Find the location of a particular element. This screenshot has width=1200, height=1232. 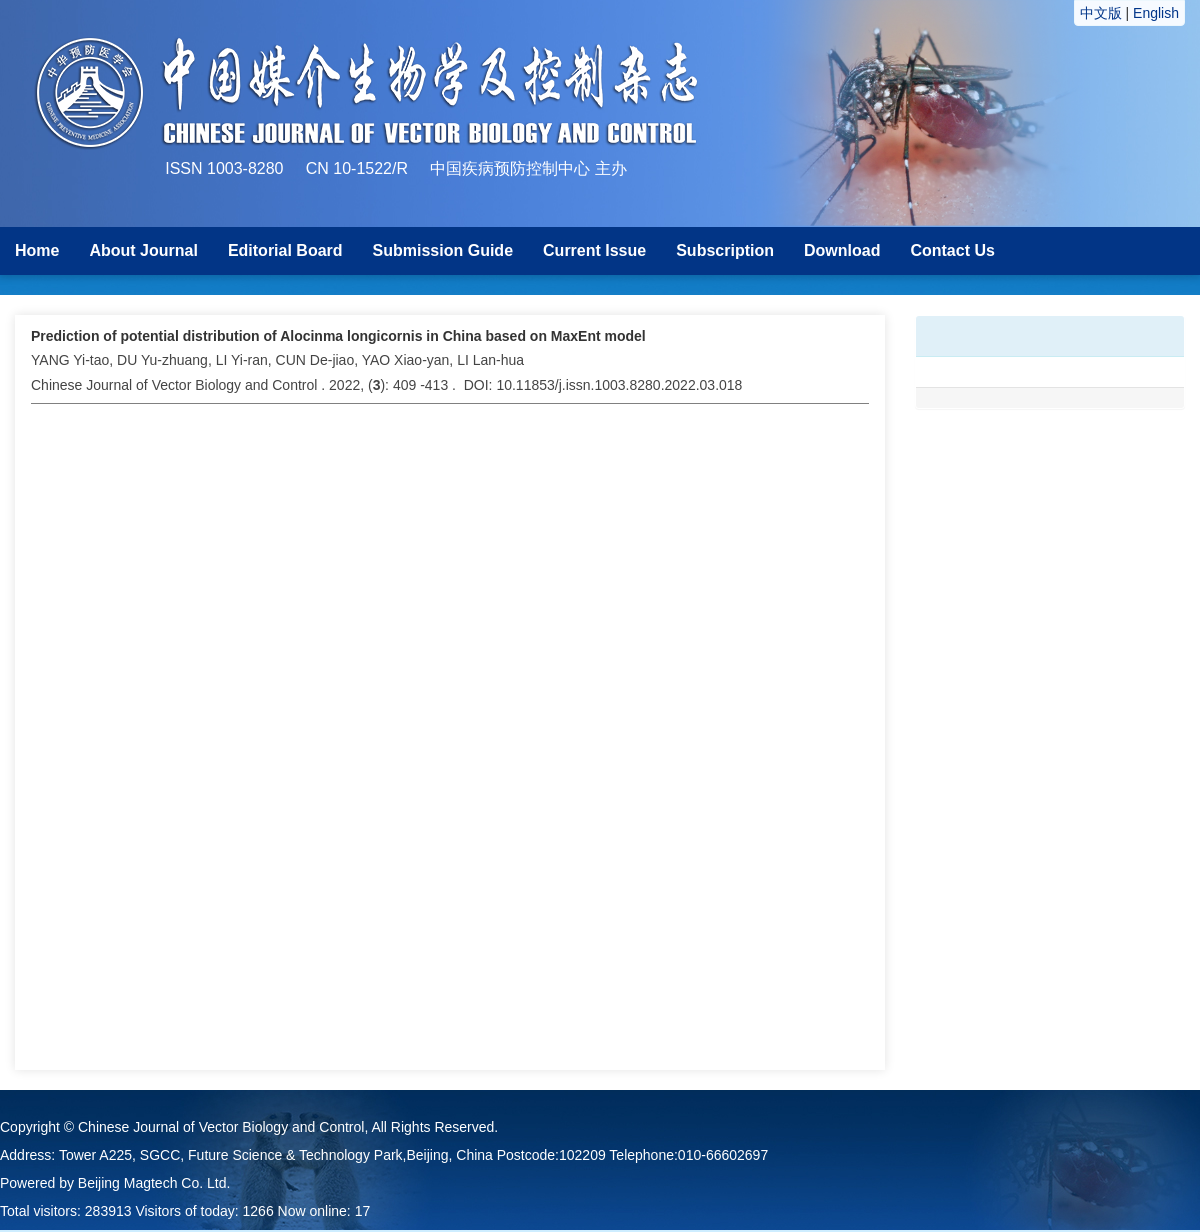

283913 is located at coordinates (108, 1211).